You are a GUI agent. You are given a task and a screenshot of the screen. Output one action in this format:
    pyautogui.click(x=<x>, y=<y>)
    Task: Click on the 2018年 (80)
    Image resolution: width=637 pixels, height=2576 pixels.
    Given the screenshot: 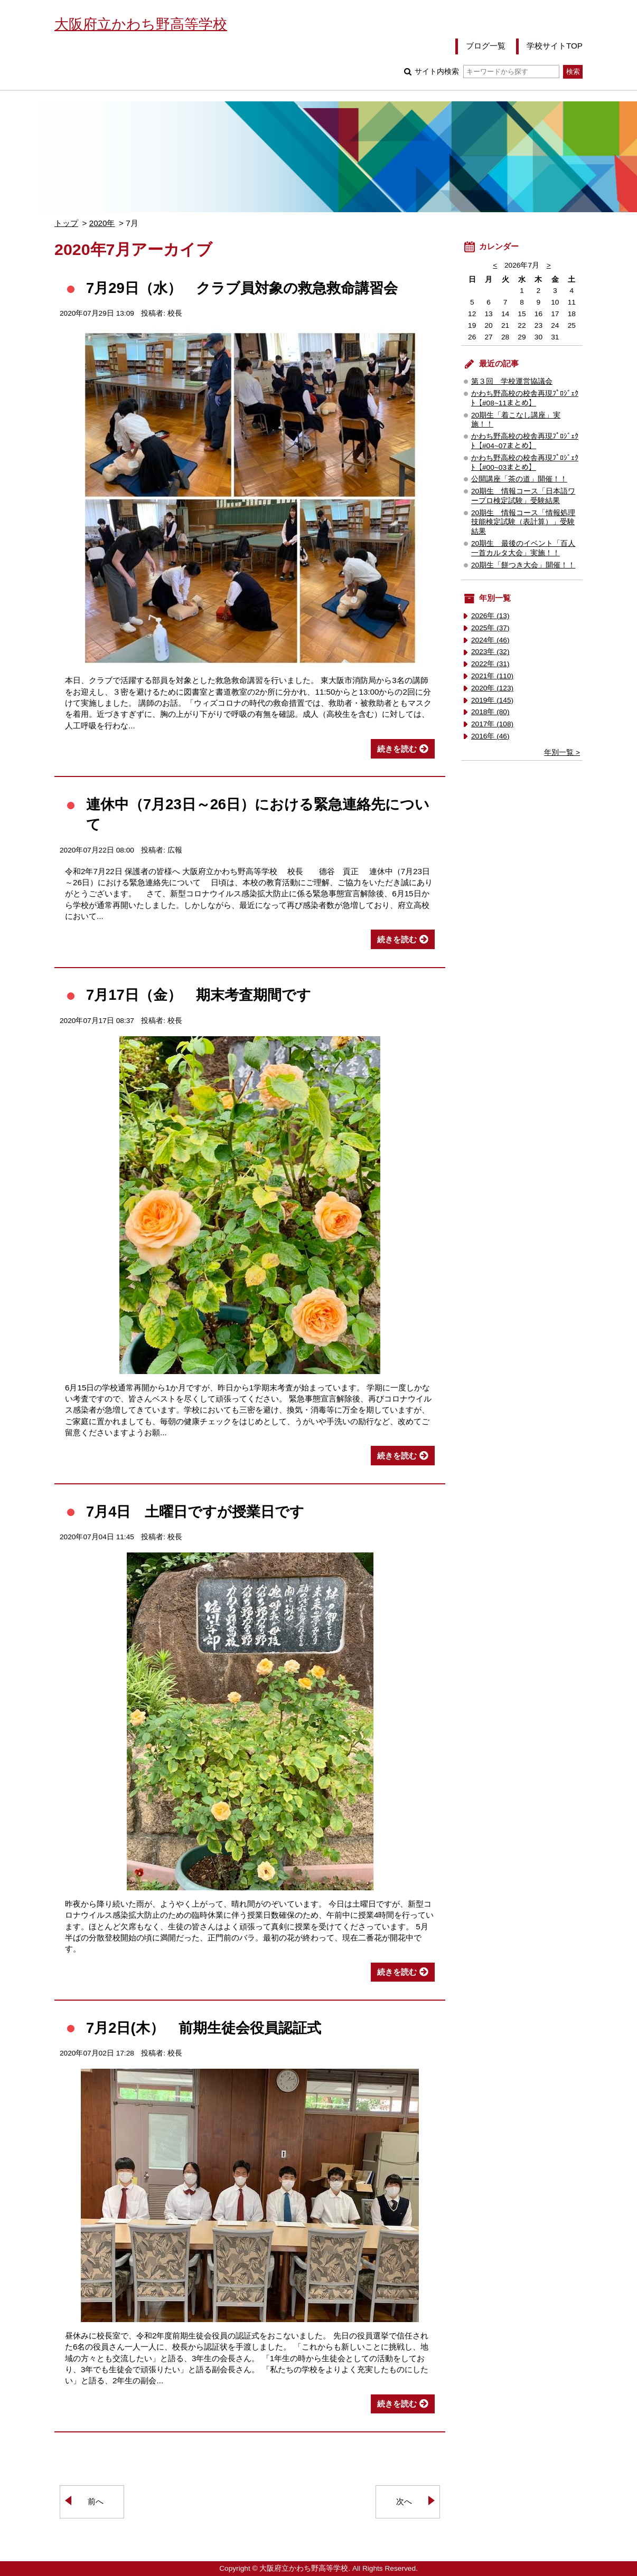 What is the action you would take?
    pyautogui.click(x=490, y=712)
    